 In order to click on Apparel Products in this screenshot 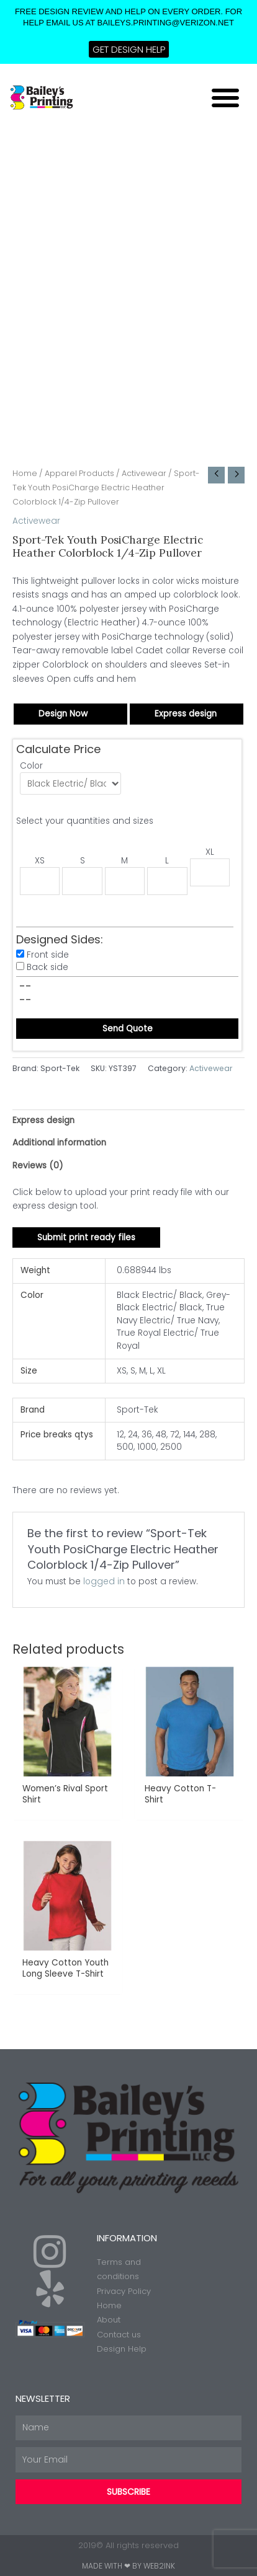, I will do `click(79, 473)`.